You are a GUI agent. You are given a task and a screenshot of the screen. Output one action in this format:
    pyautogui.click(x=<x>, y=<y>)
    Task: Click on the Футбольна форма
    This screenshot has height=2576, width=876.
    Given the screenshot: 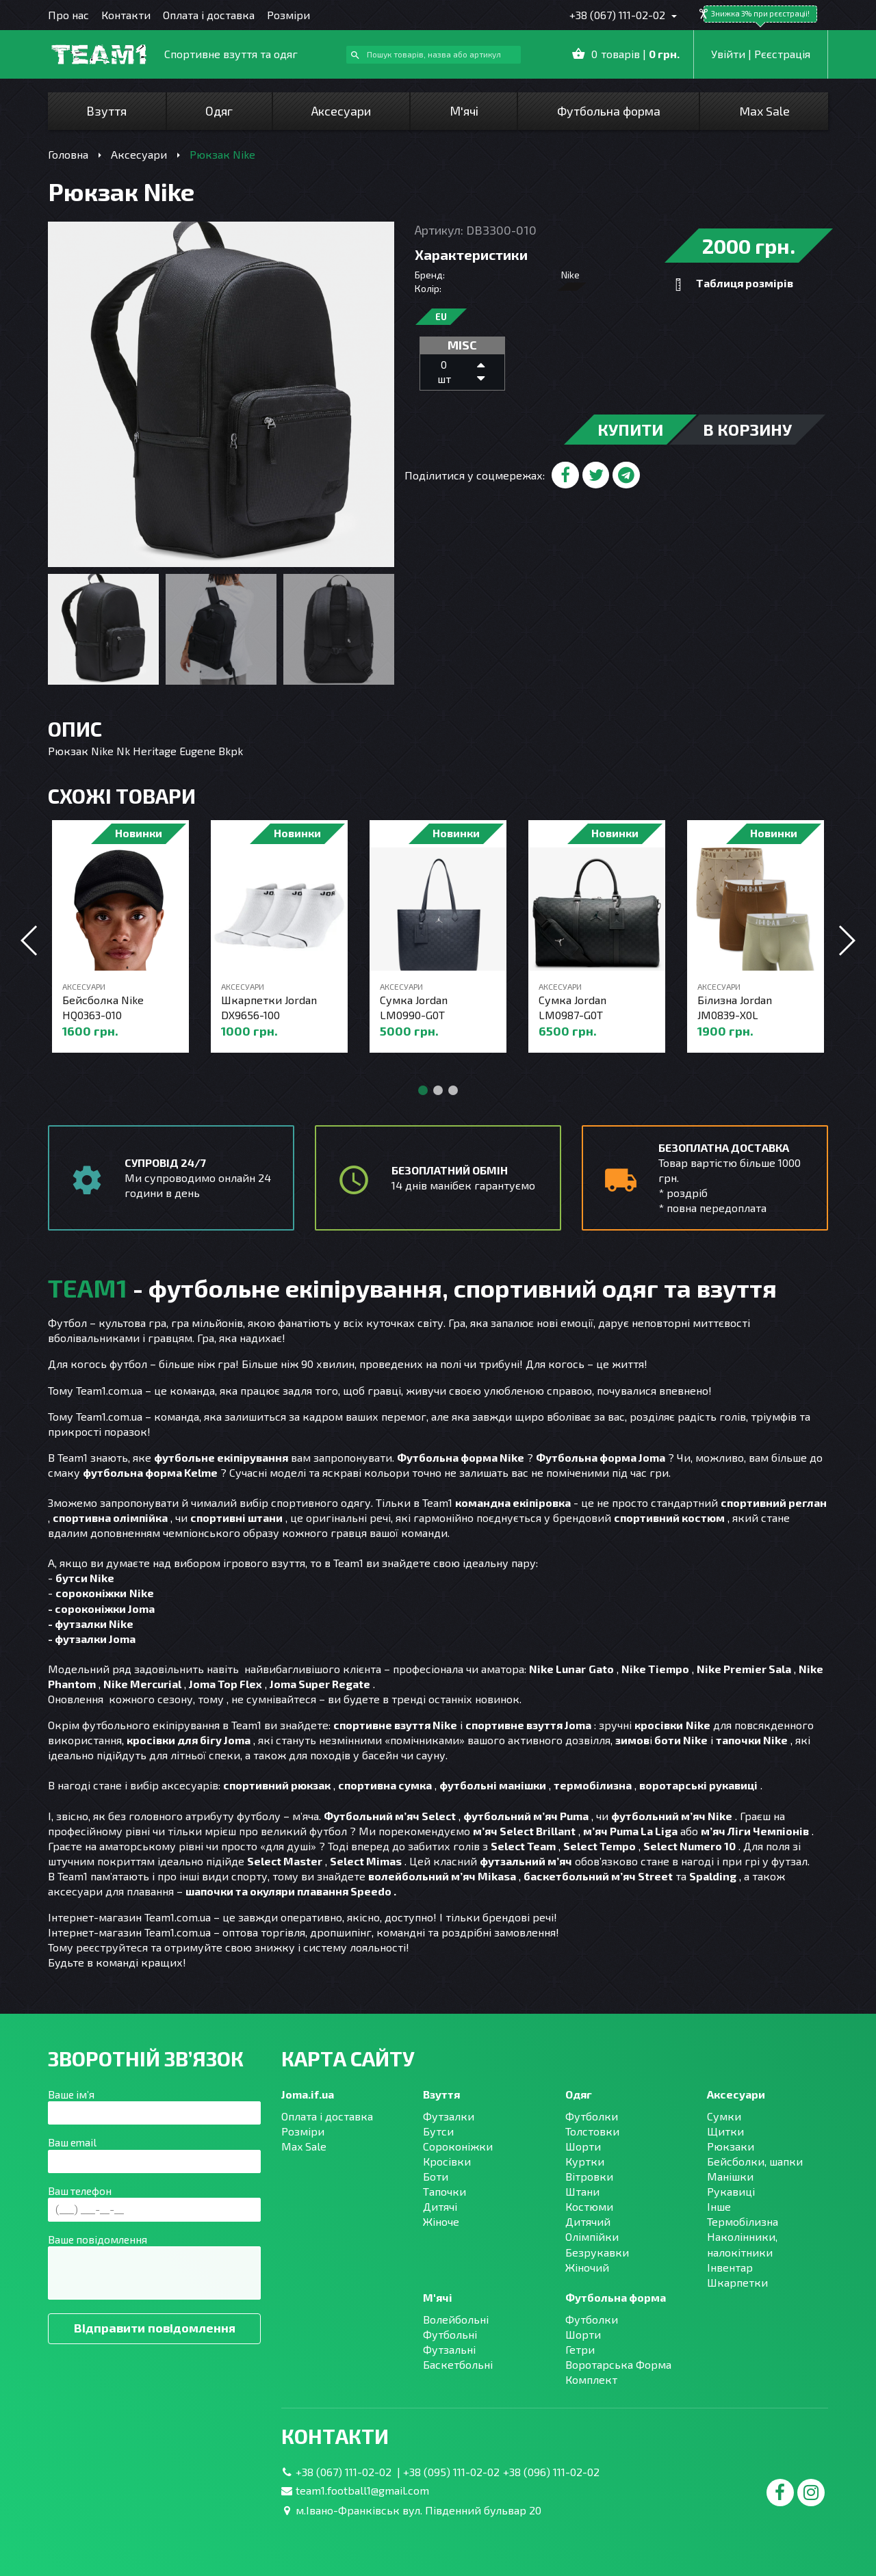 What is the action you would take?
    pyautogui.click(x=608, y=110)
    